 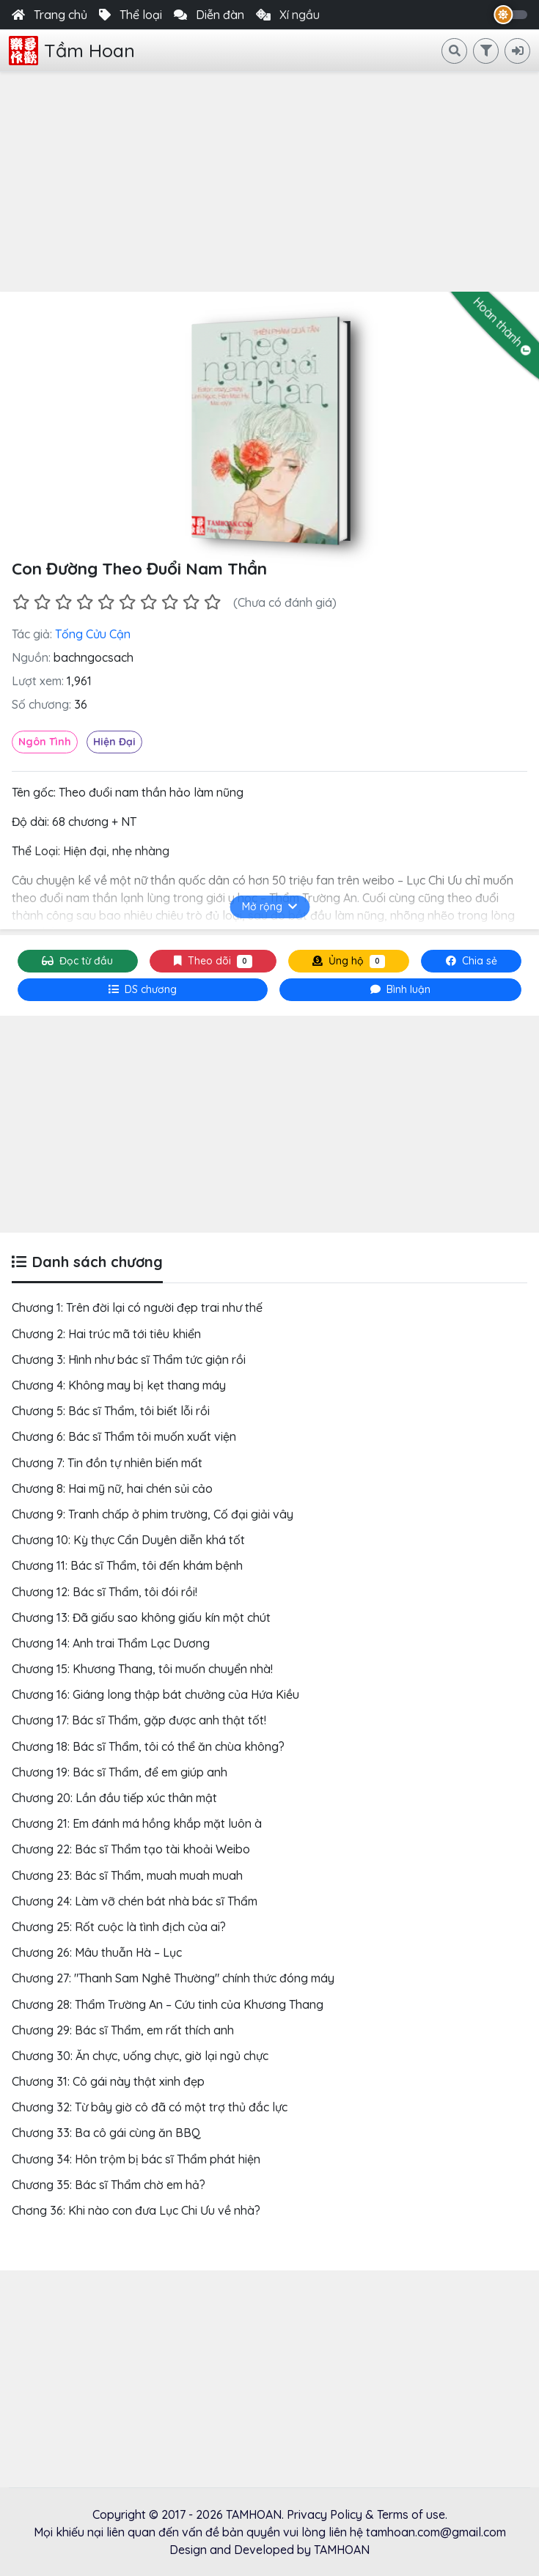 What do you see at coordinates (155, 1694) in the screenshot?
I see `Chương 16: Giáng long thập bát chưởng của Hứa Kiều` at bounding box center [155, 1694].